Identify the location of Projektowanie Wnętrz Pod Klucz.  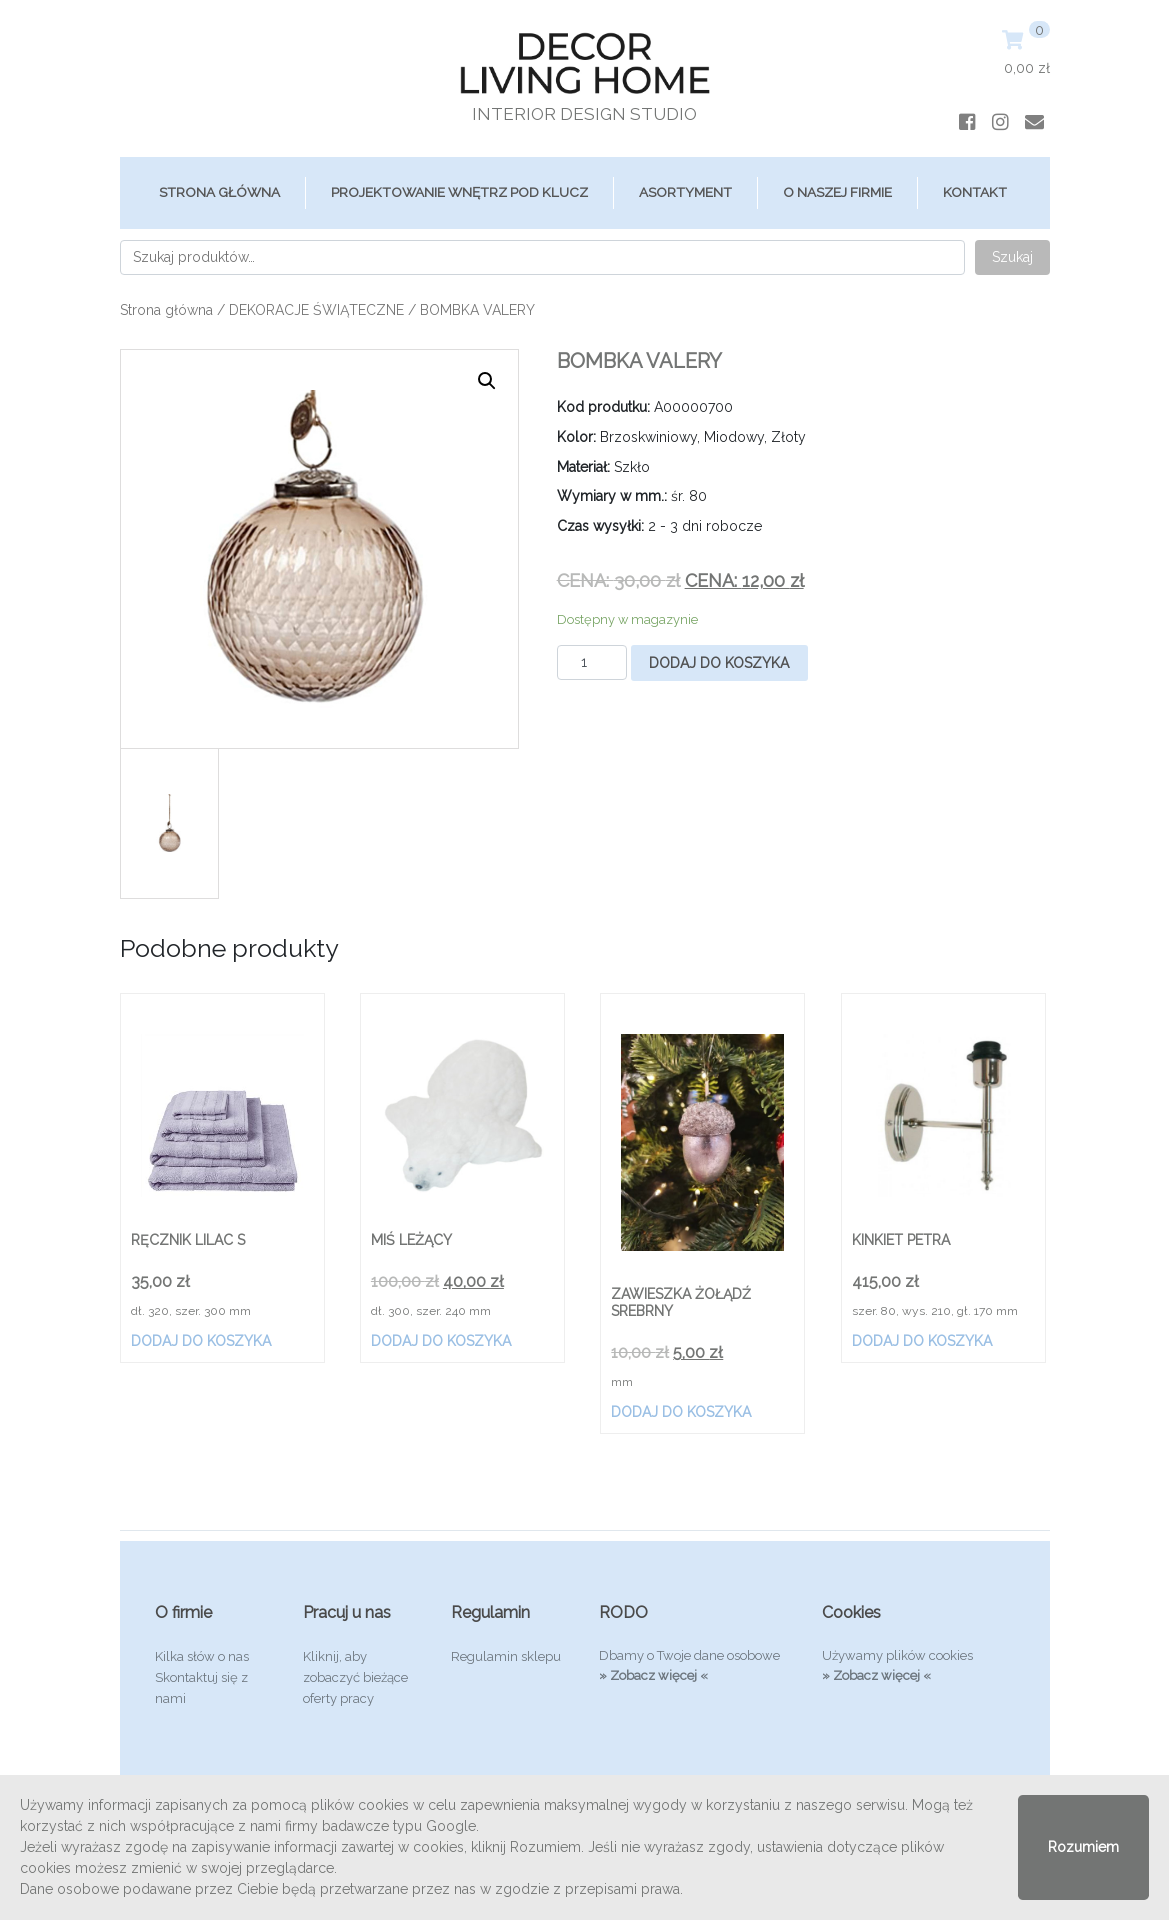
(459, 192).